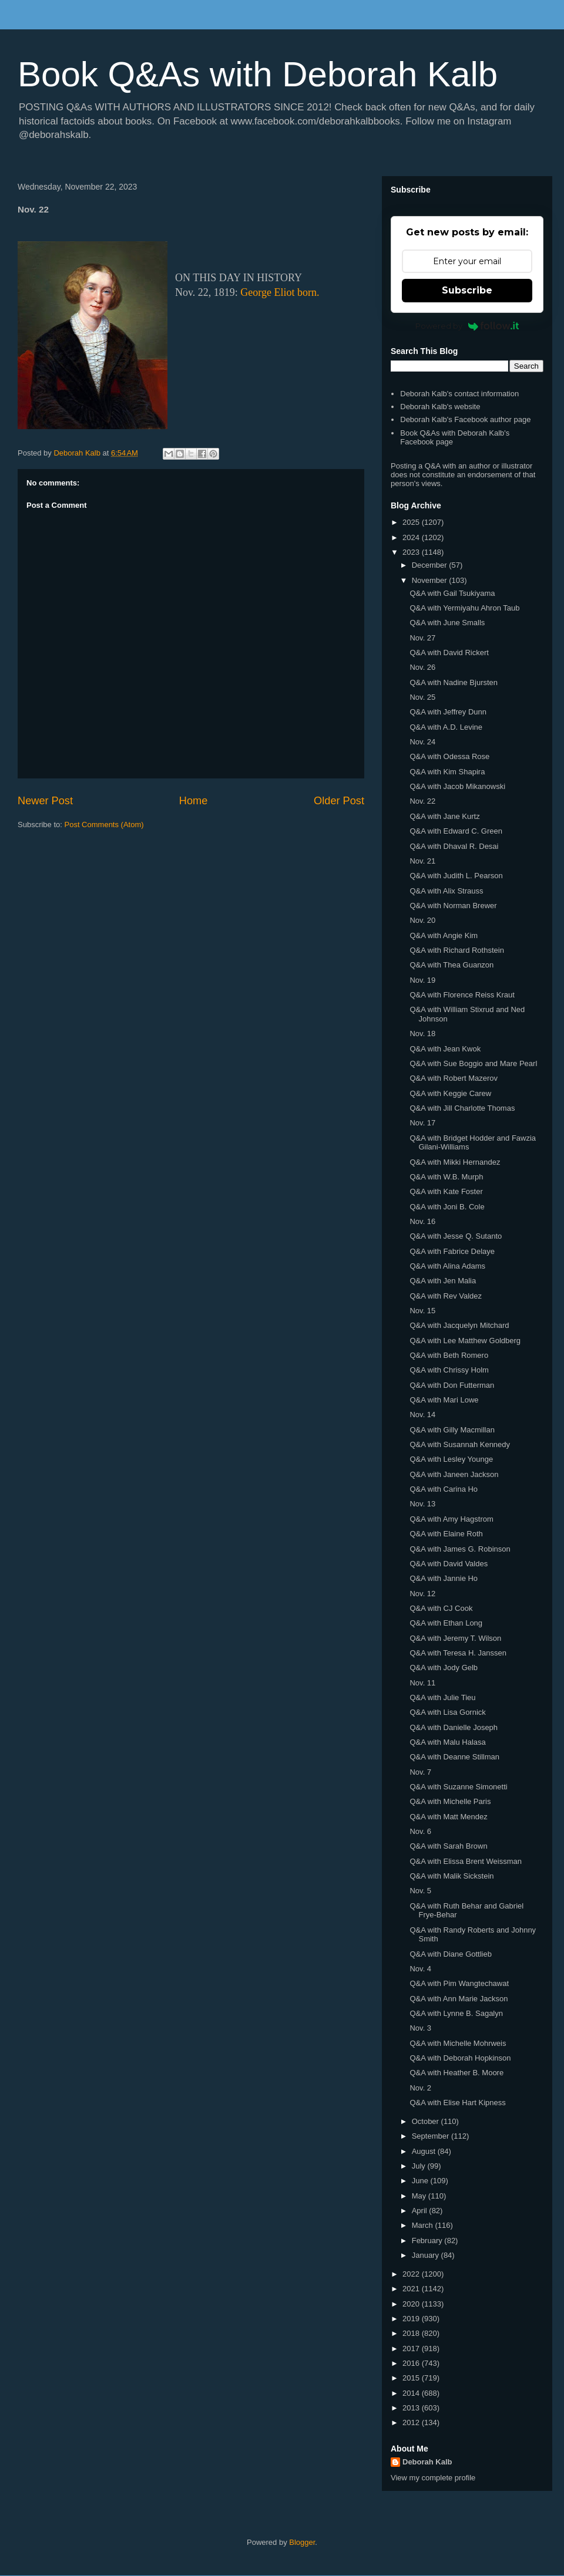 The height and width of the screenshot is (2576, 564). Describe the element at coordinates (420, 1831) in the screenshot. I see `Nov. 6` at that location.